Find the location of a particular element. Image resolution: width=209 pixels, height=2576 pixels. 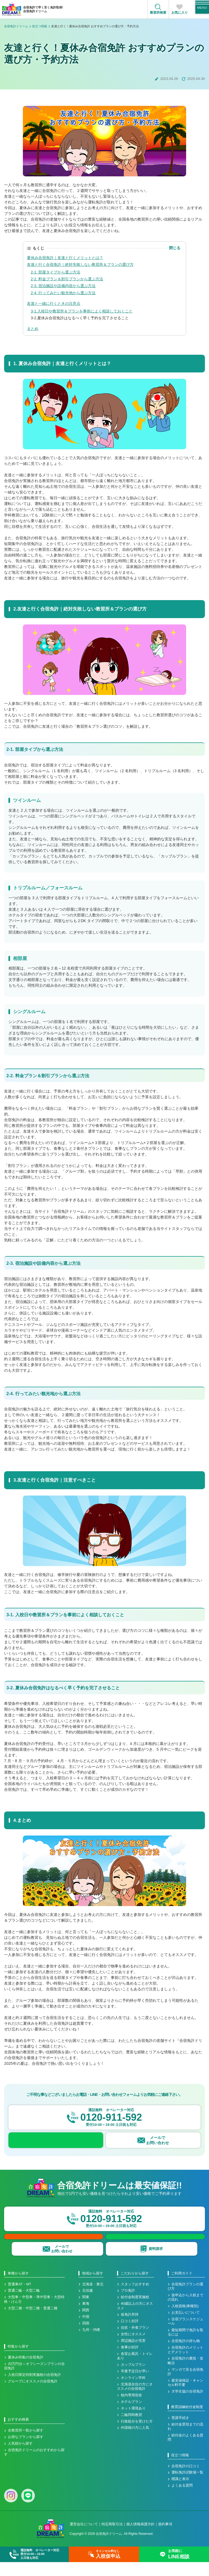

合宿免許ドリーム is located at coordinates (16, 26).